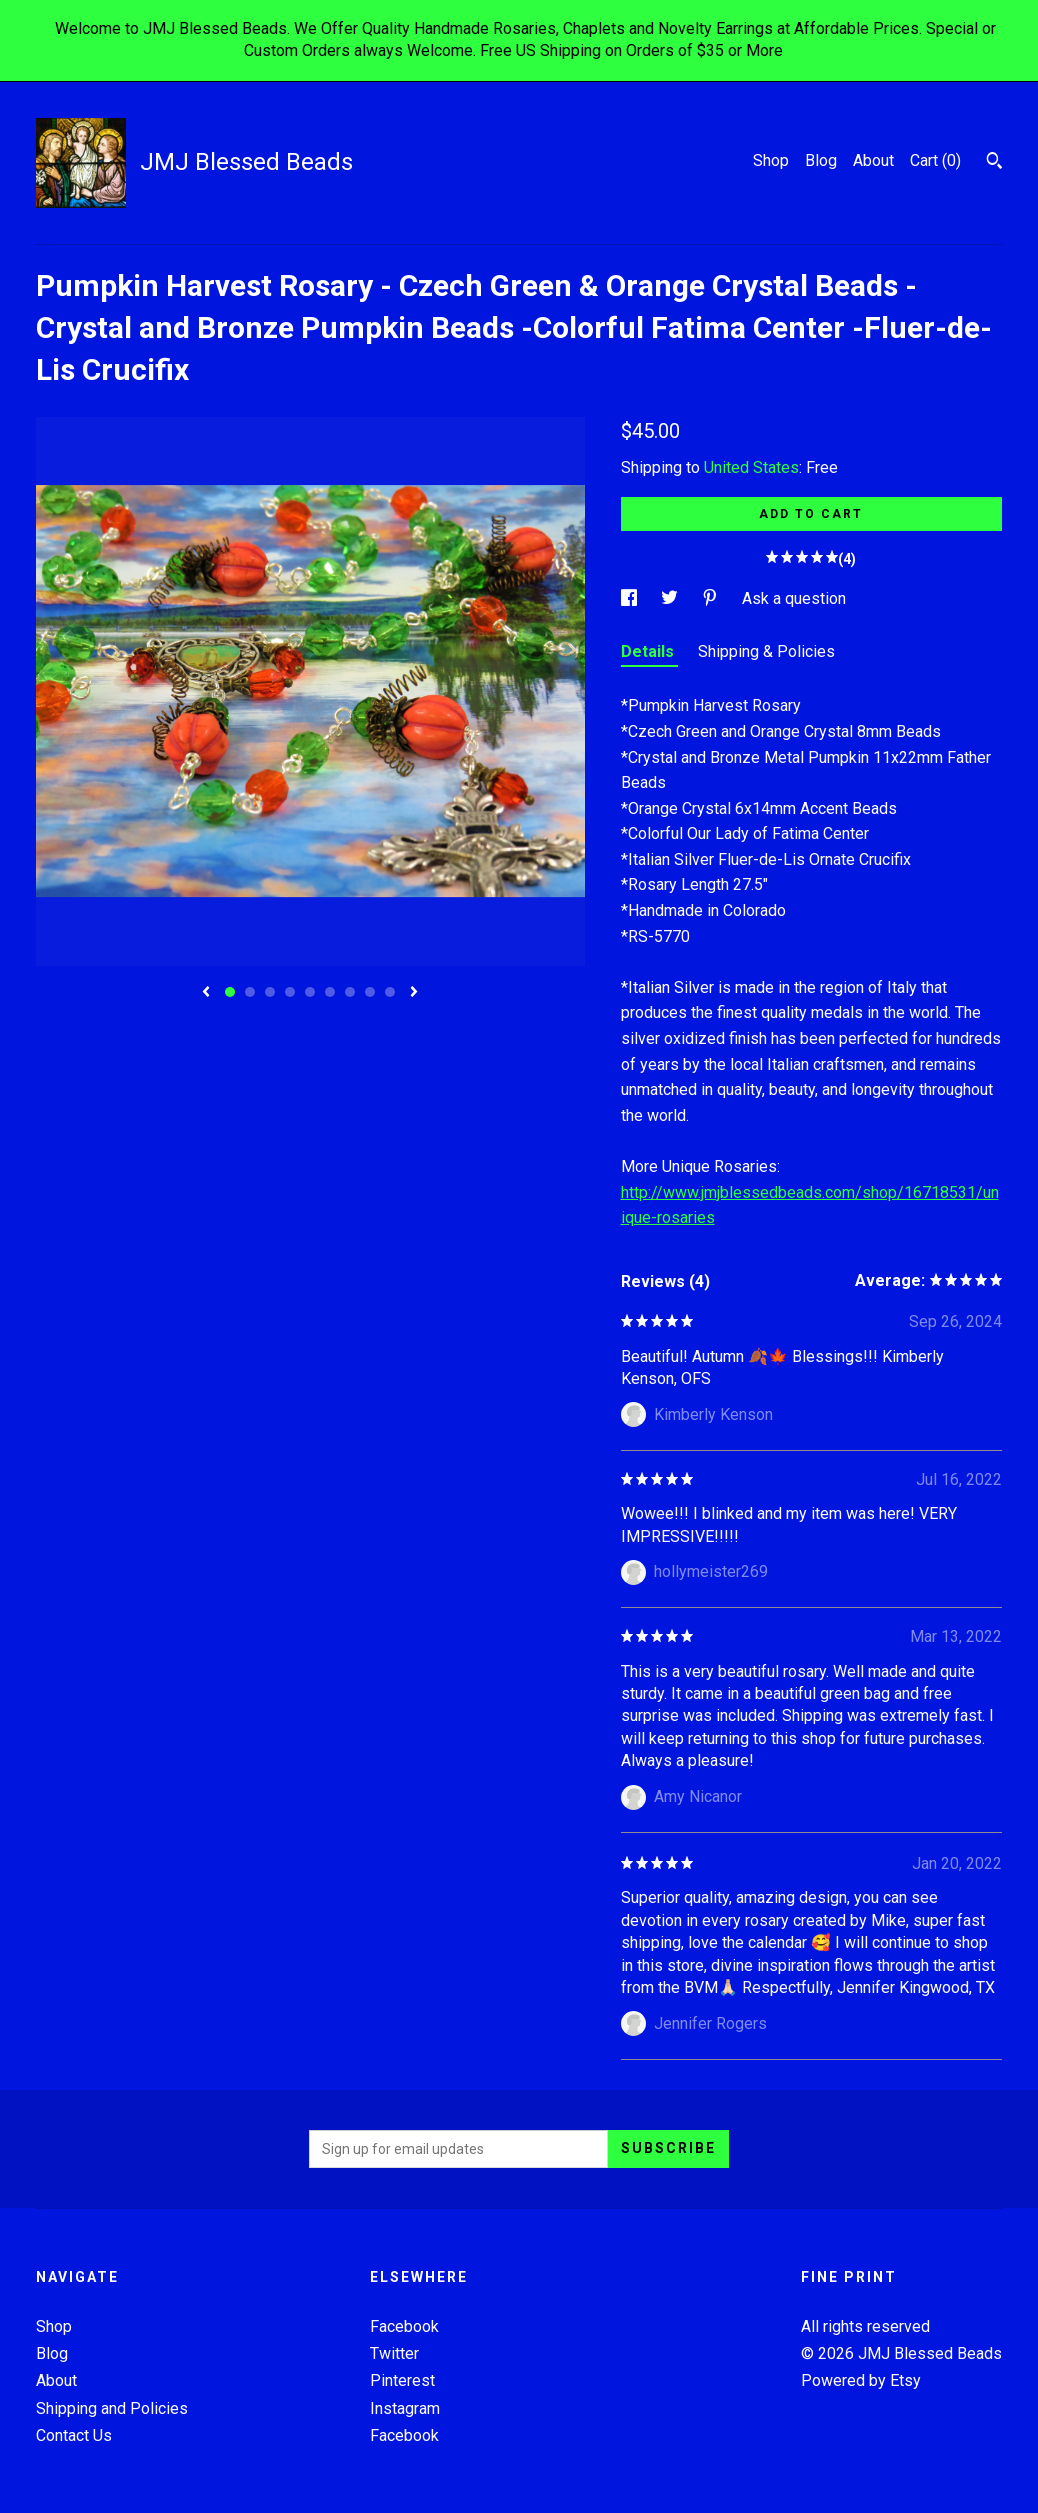  What do you see at coordinates (230, 992) in the screenshot?
I see `1 [button]` at bounding box center [230, 992].